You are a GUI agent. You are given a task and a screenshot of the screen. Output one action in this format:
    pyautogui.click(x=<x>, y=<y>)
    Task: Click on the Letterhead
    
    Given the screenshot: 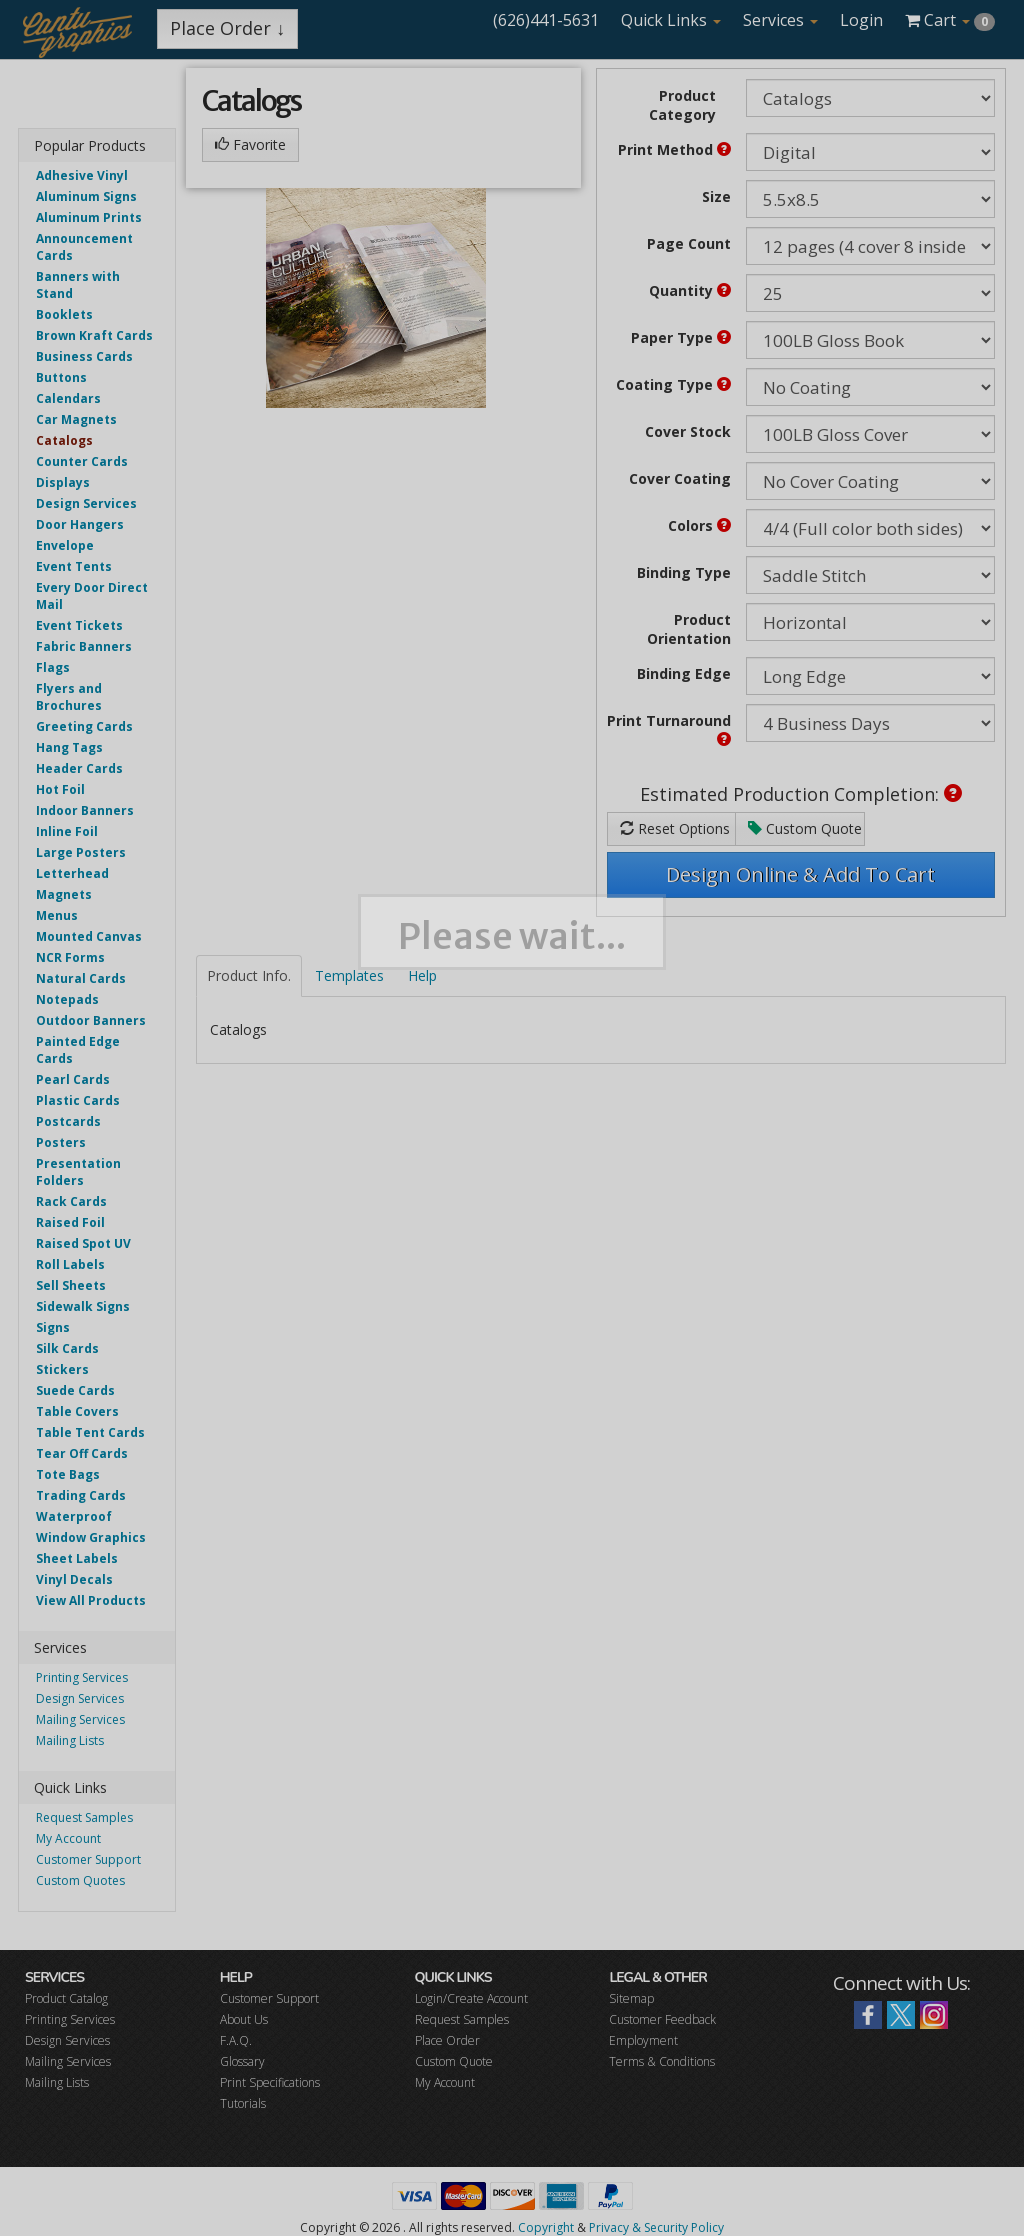 What is the action you would take?
    pyautogui.click(x=72, y=873)
    